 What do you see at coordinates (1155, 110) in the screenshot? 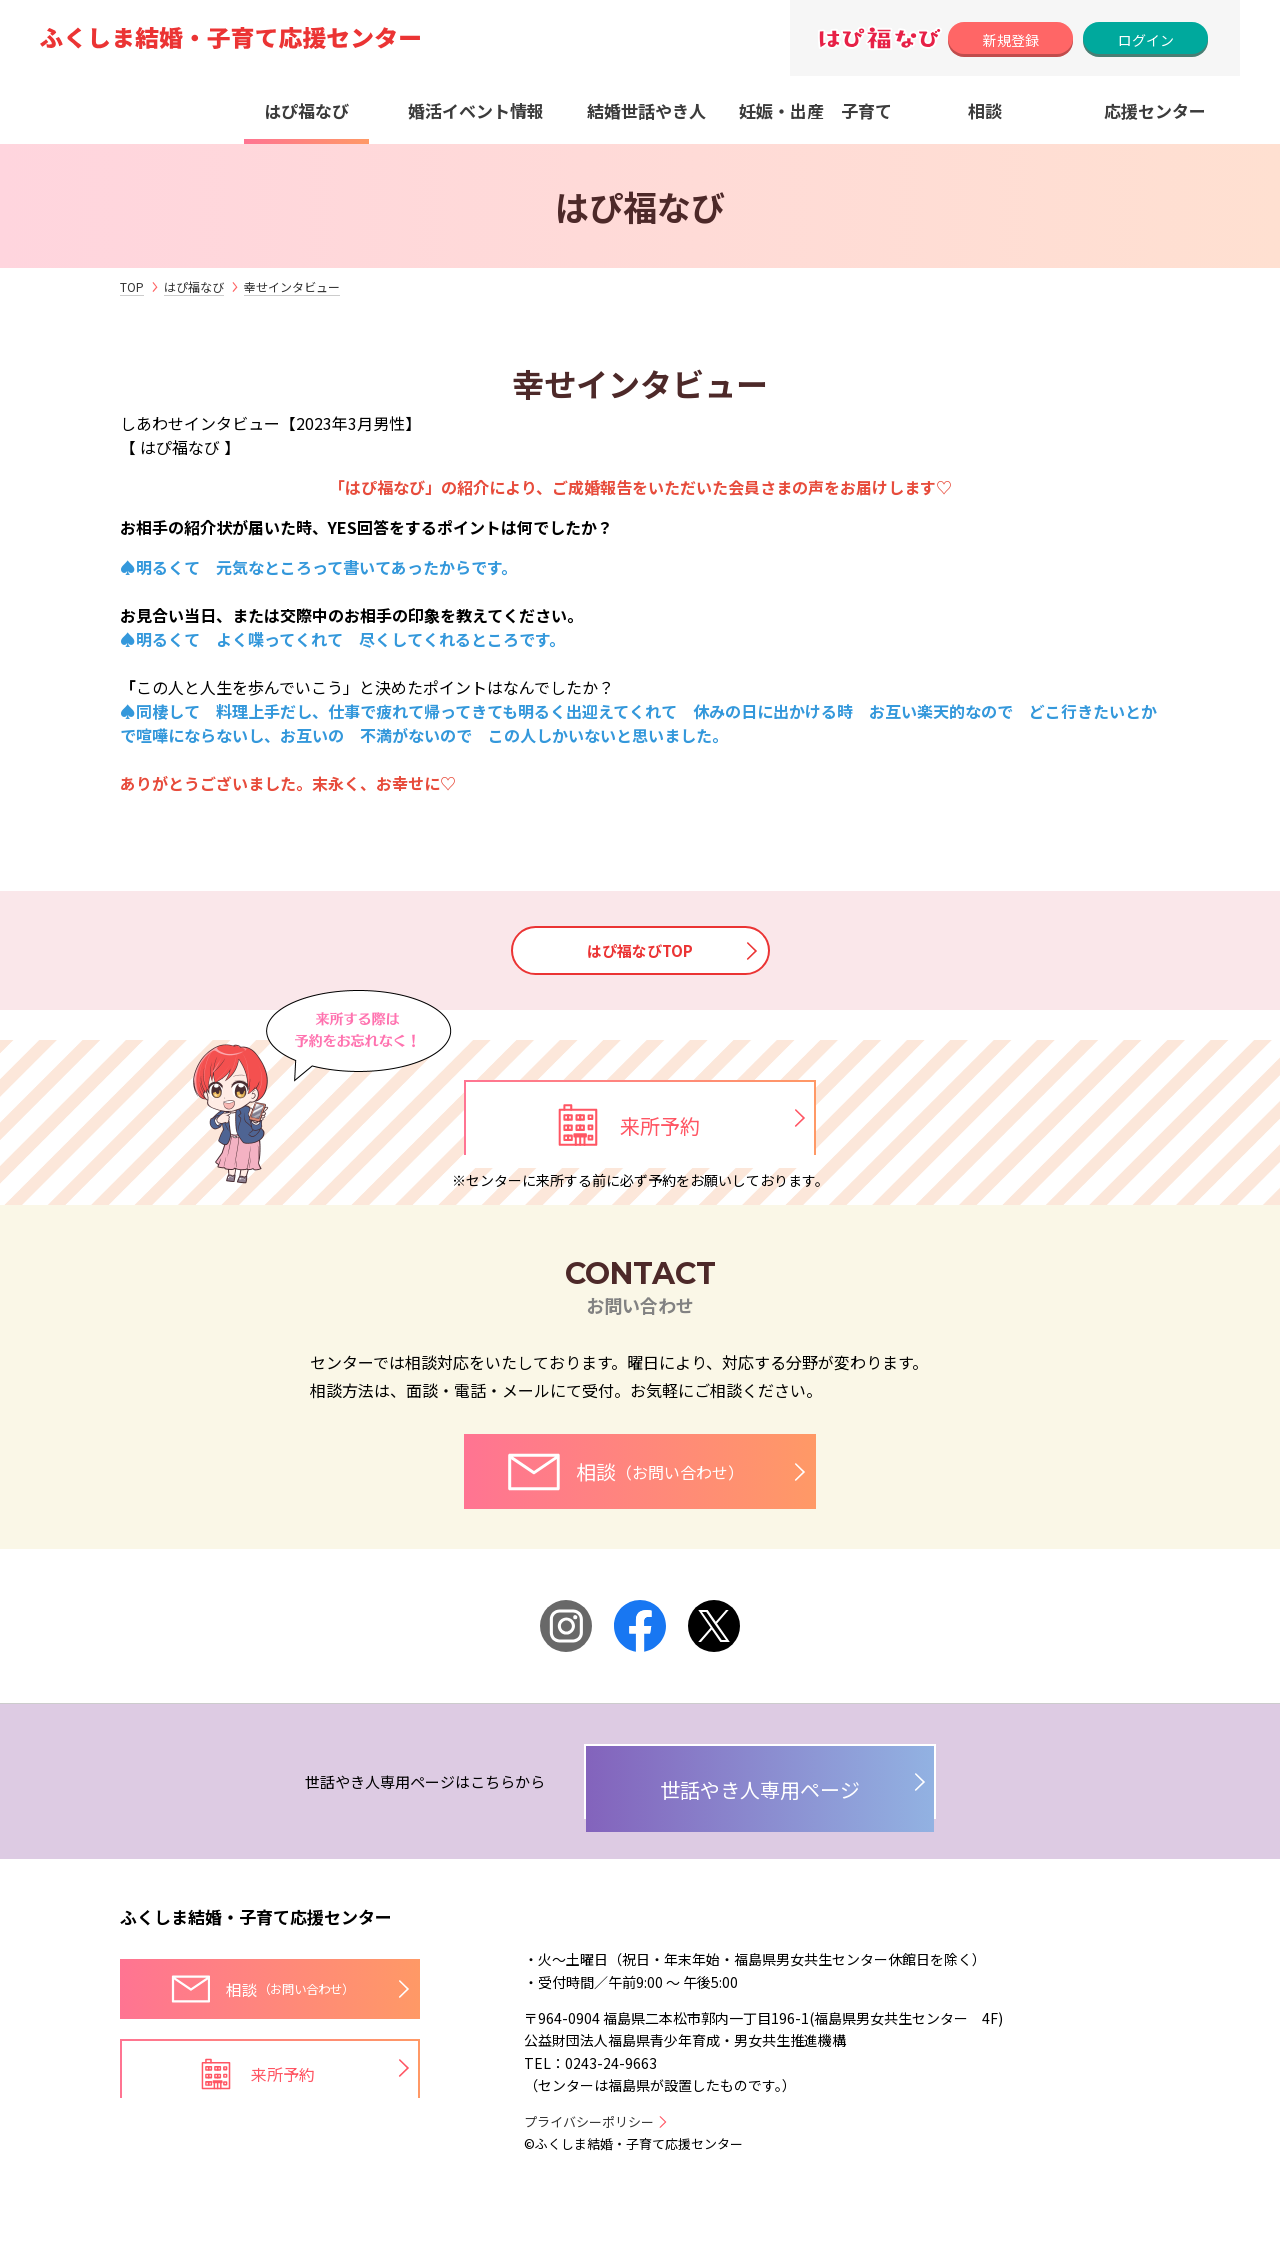
I see `応援センター` at bounding box center [1155, 110].